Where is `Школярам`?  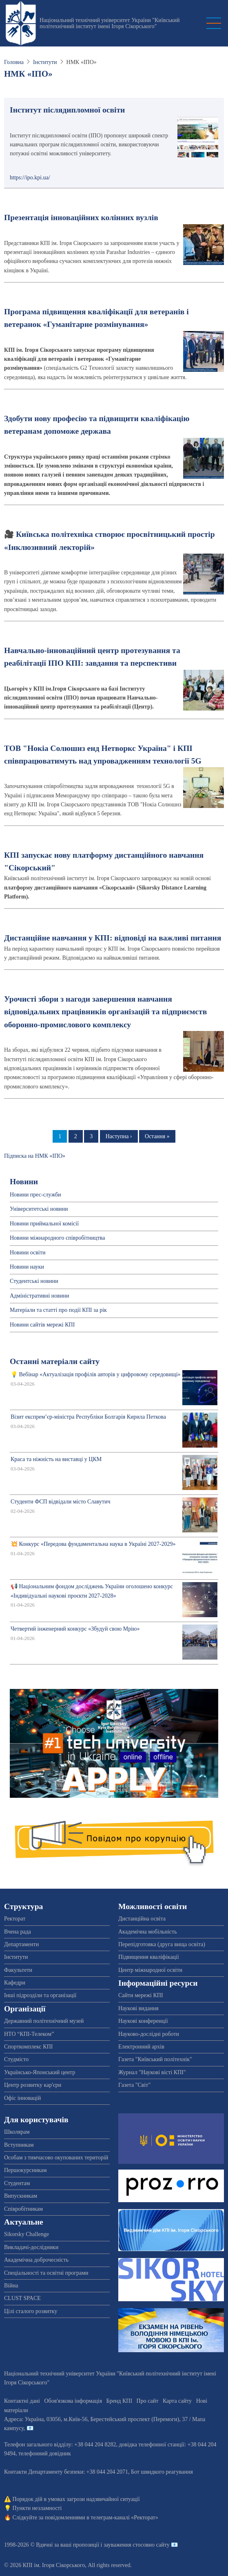 Школярам is located at coordinates (17, 2132).